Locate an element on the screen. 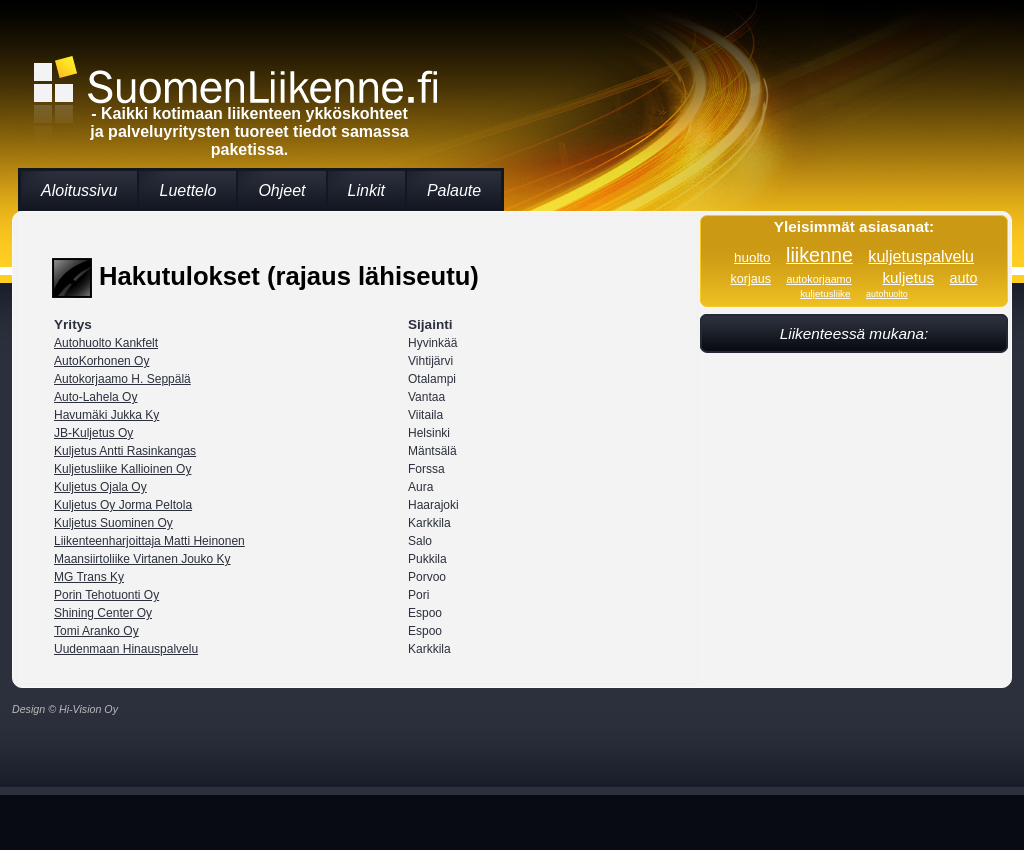 The height and width of the screenshot is (850, 1024). Linkit is located at coordinates (366, 190).